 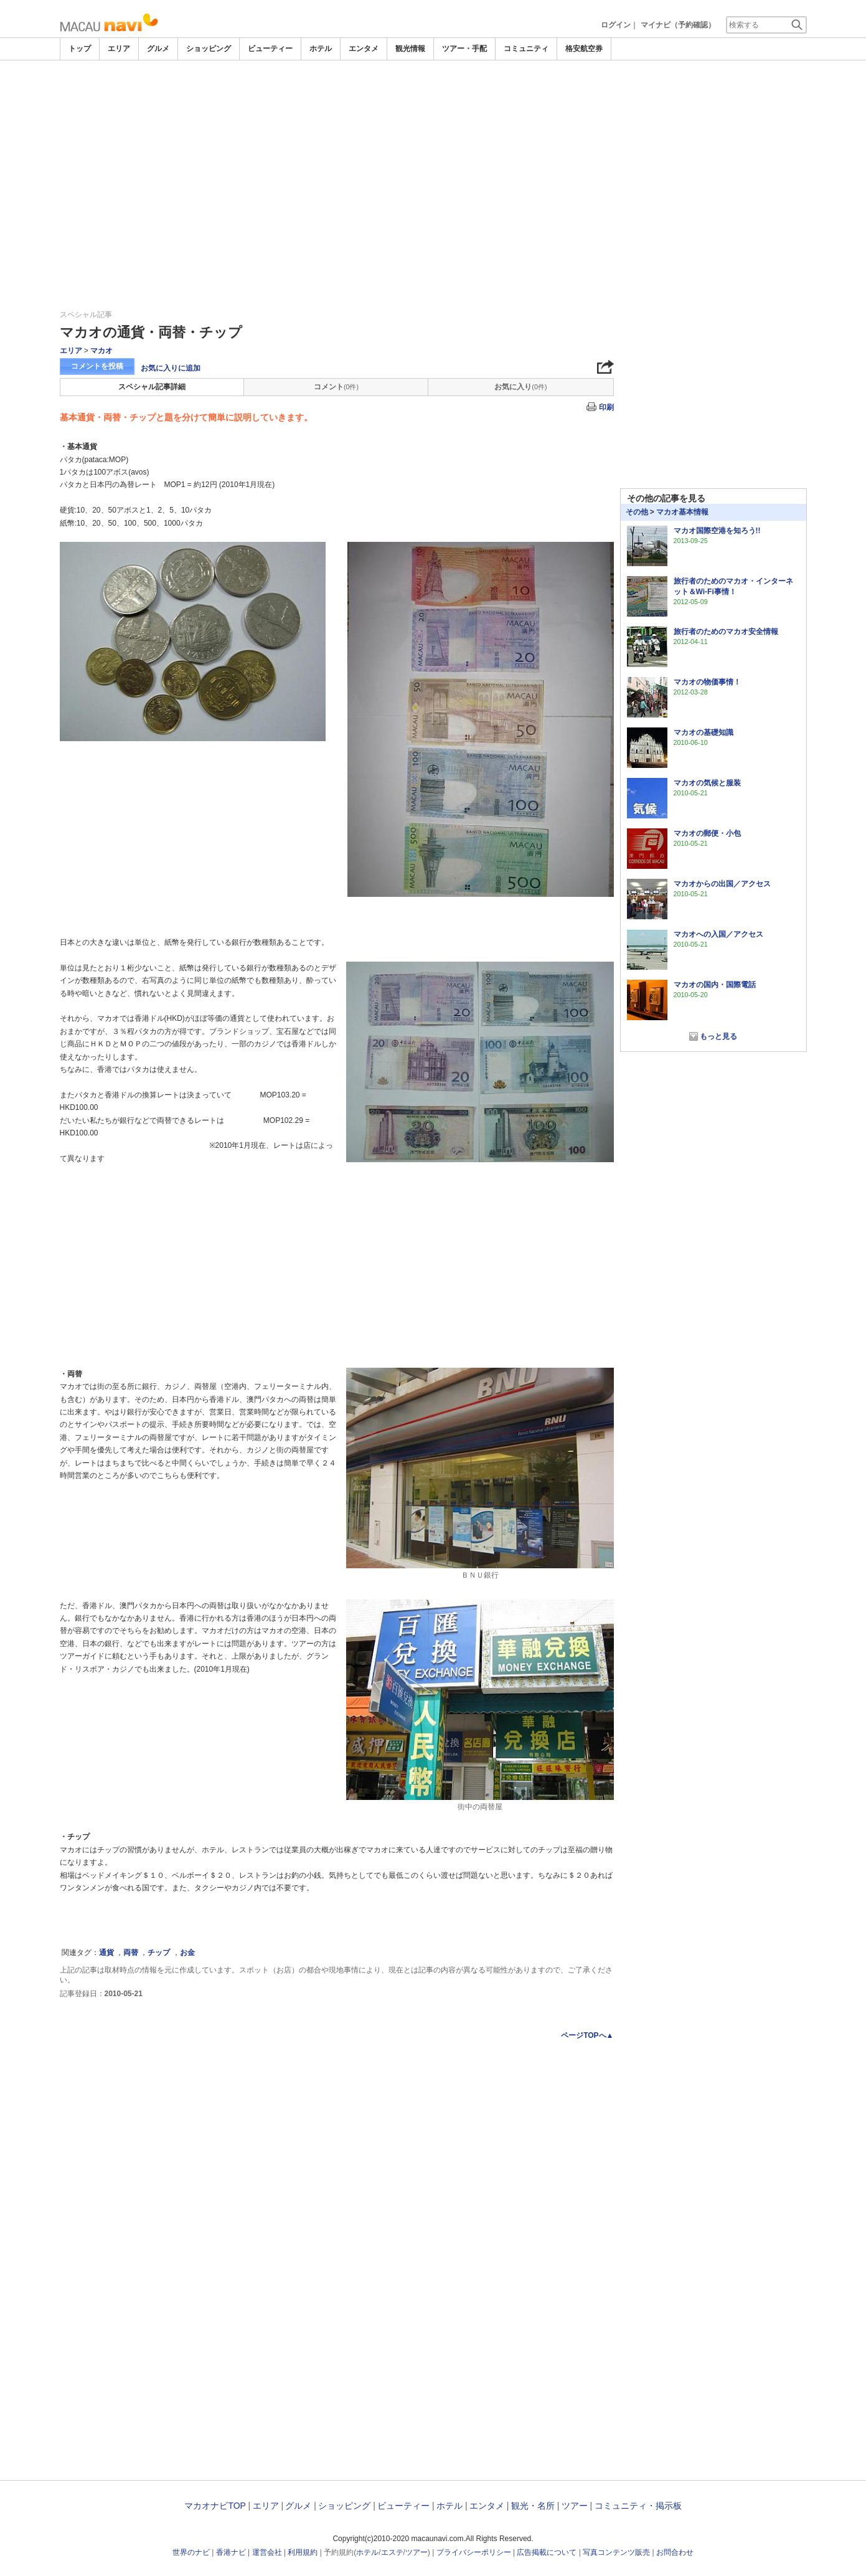 I want to click on グルメ, so click(x=158, y=48).